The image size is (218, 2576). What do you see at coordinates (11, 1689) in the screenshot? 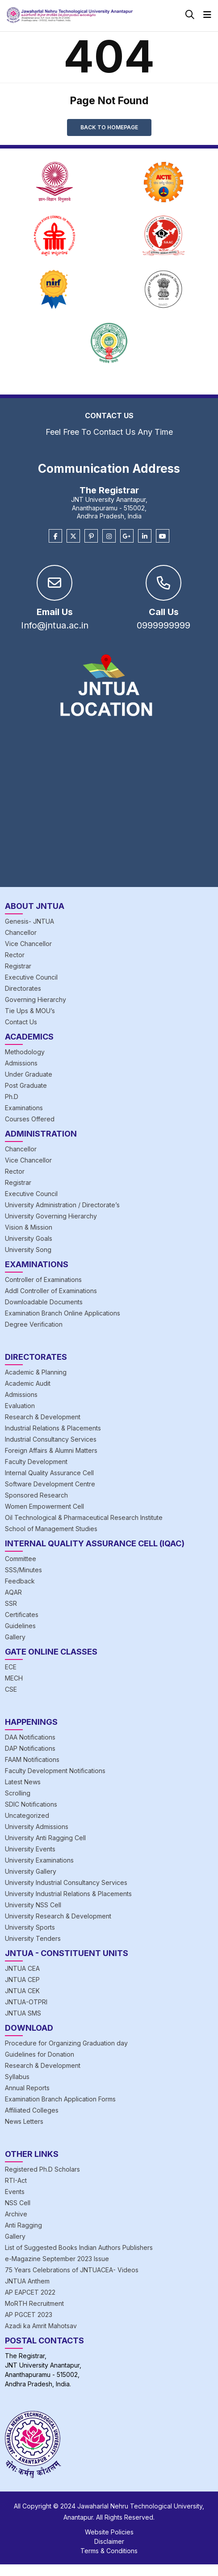
I see `CSE` at bounding box center [11, 1689].